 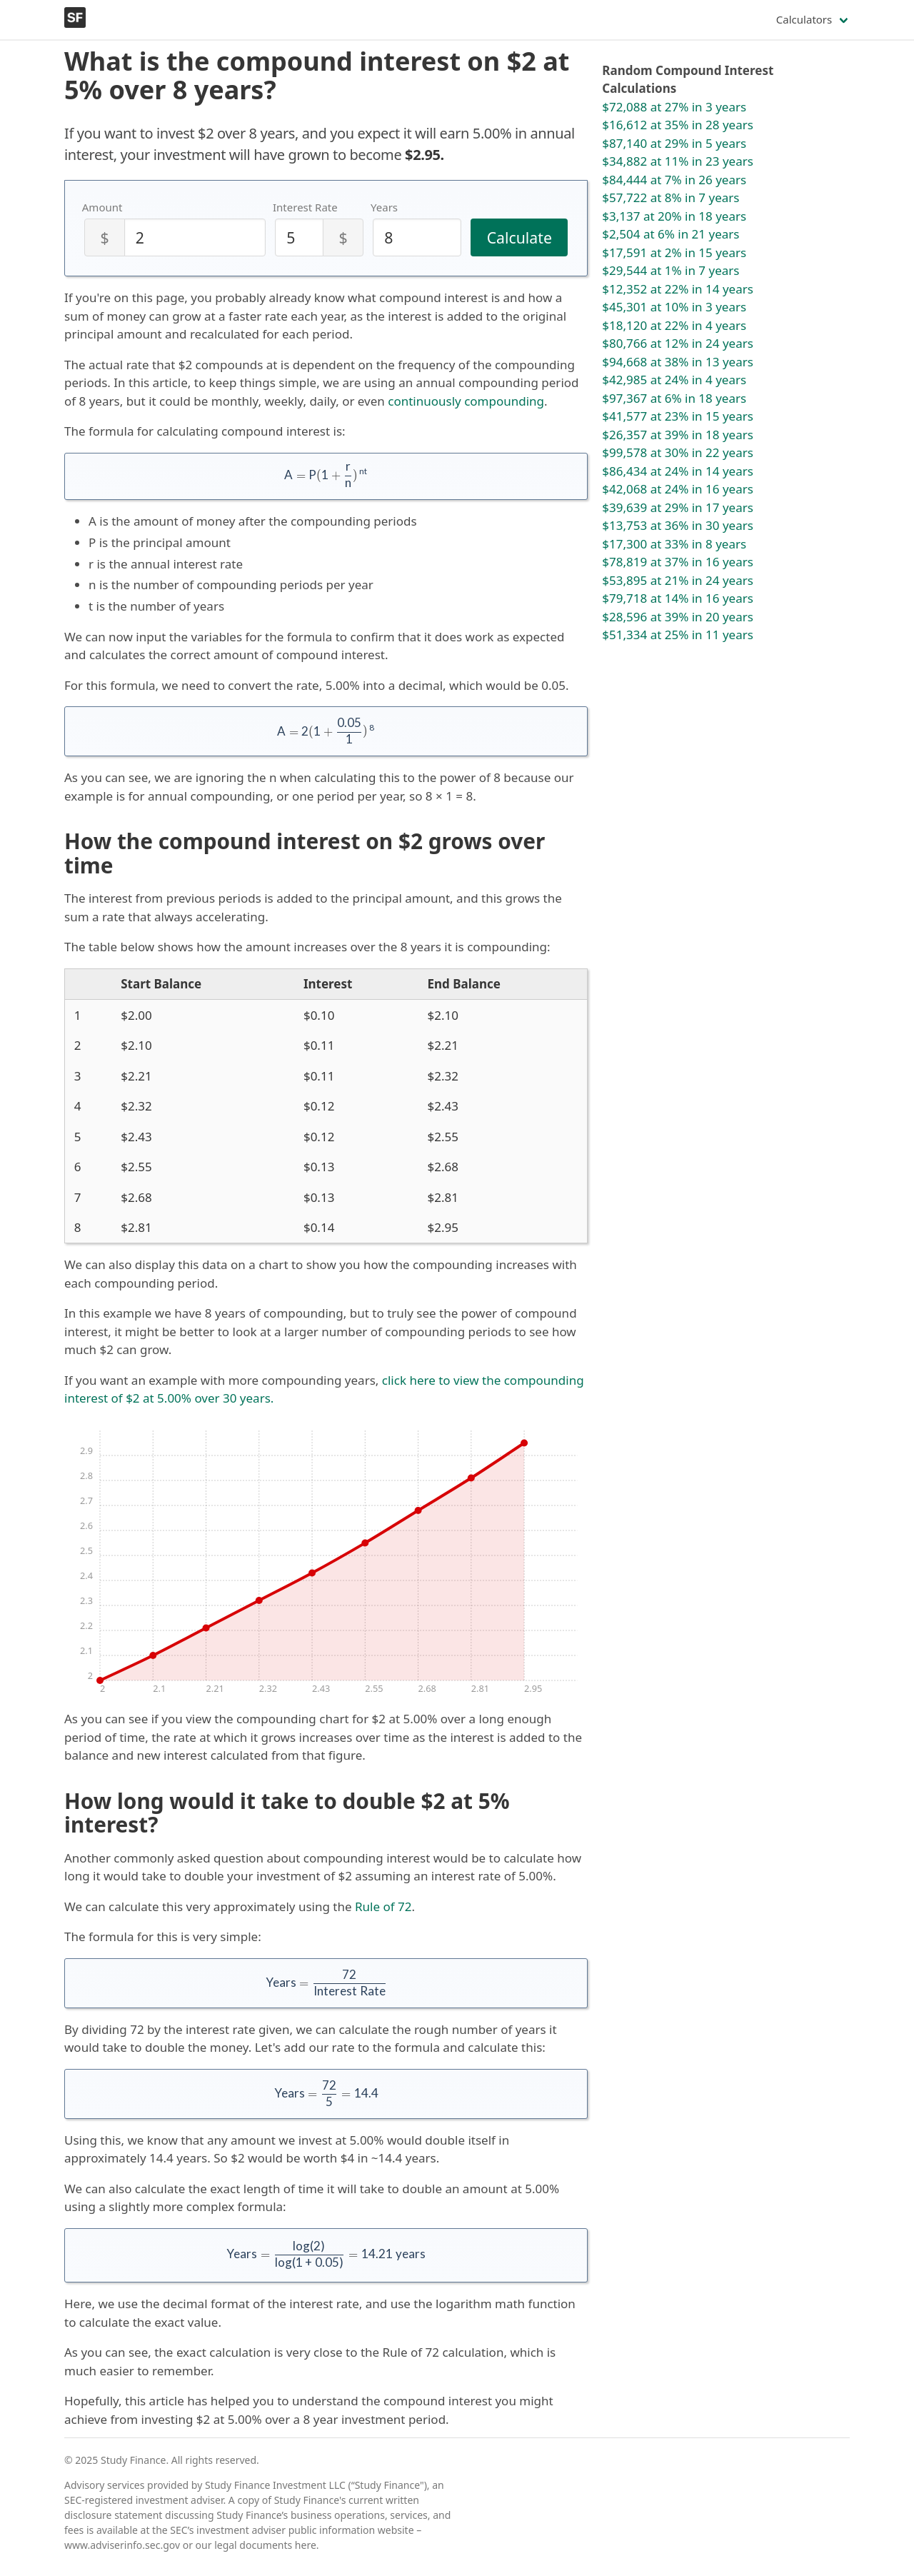 I want to click on $42,985 at 24% in 4 years, so click(x=674, y=379).